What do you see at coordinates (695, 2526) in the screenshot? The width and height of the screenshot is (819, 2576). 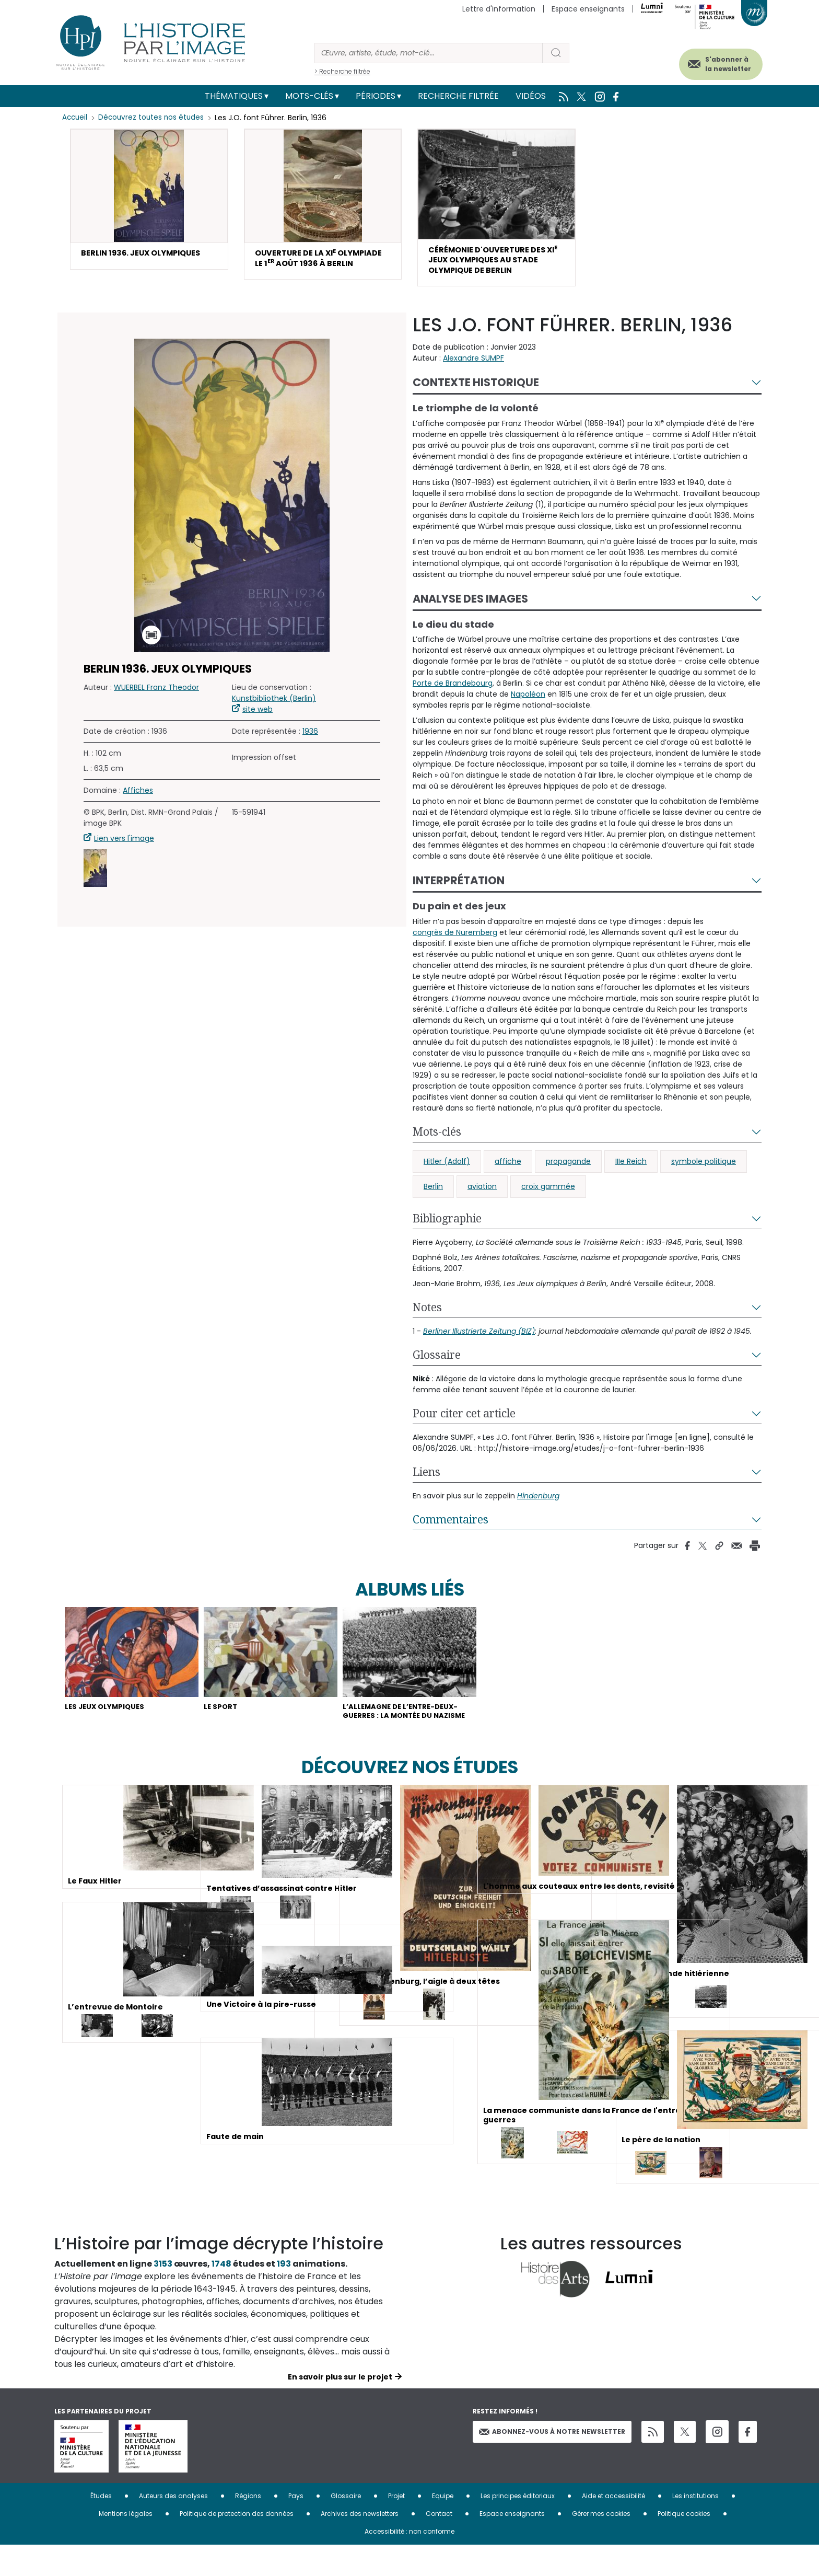 I see `Les institutions` at bounding box center [695, 2526].